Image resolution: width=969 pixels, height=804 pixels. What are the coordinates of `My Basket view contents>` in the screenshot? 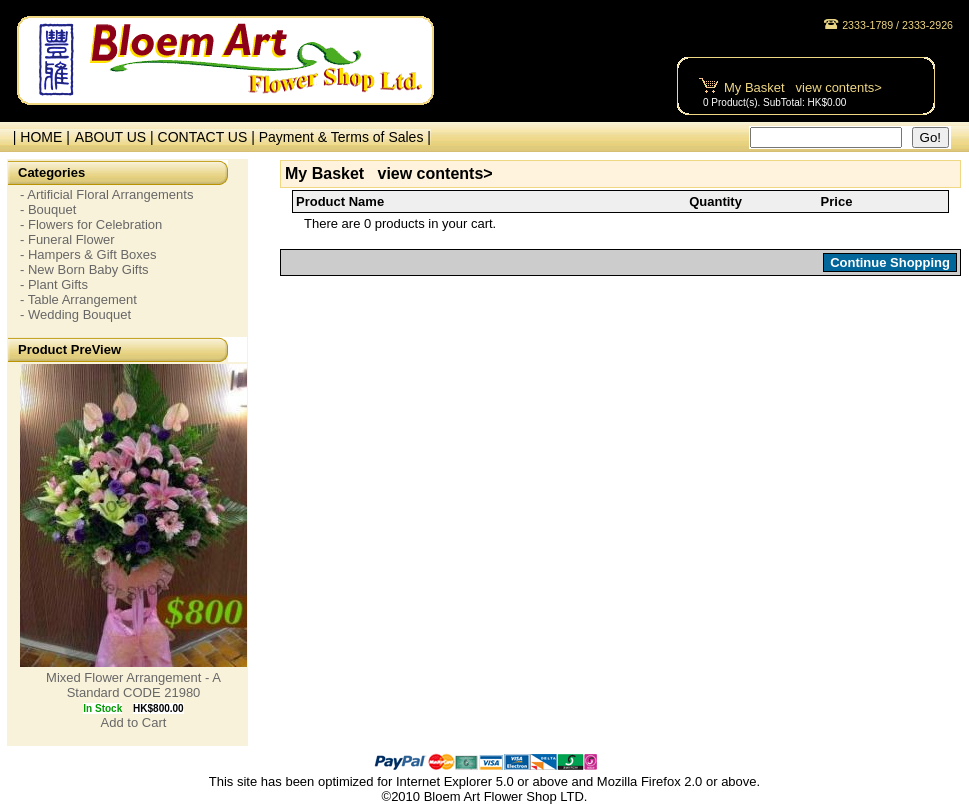 It's located at (803, 87).